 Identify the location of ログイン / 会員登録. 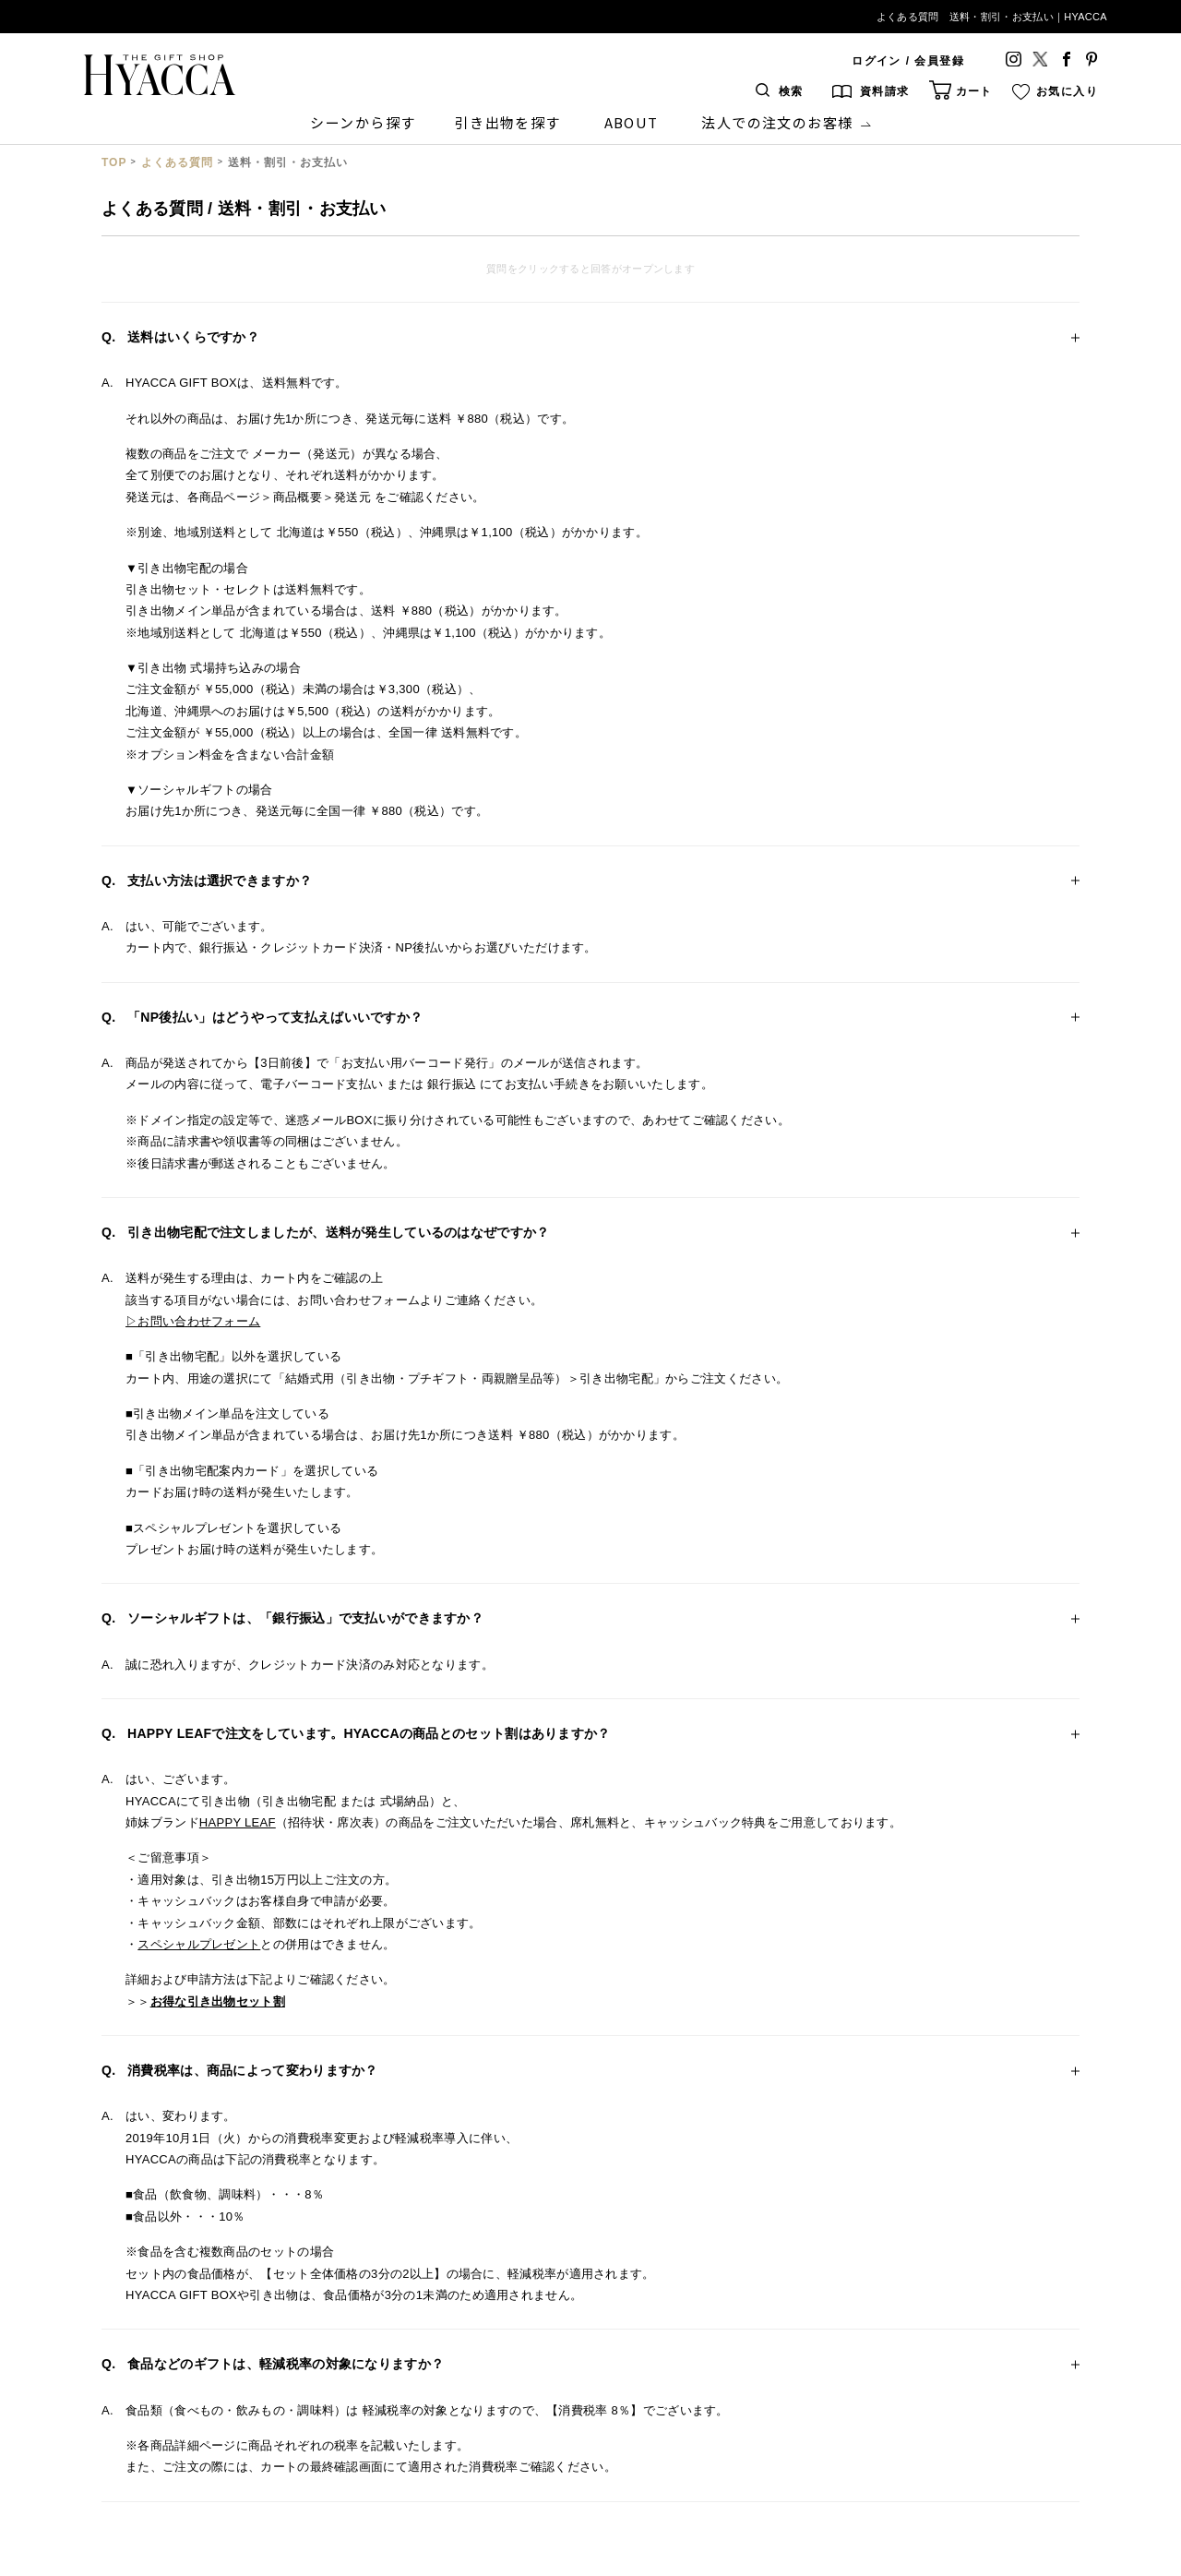
(908, 60).